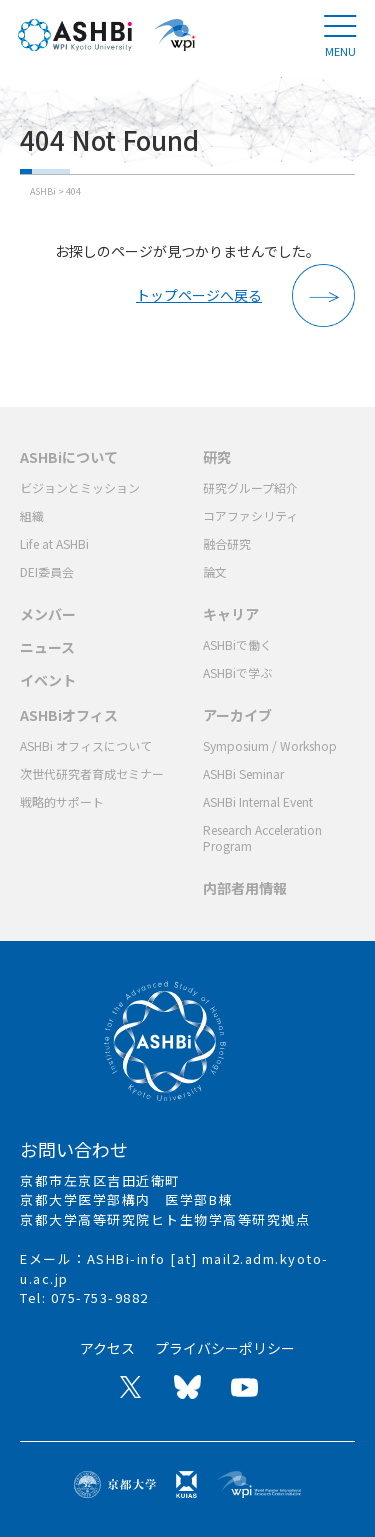 This screenshot has width=375, height=1537. Describe the element at coordinates (69, 457) in the screenshot. I see `ASHBiについて` at that location.